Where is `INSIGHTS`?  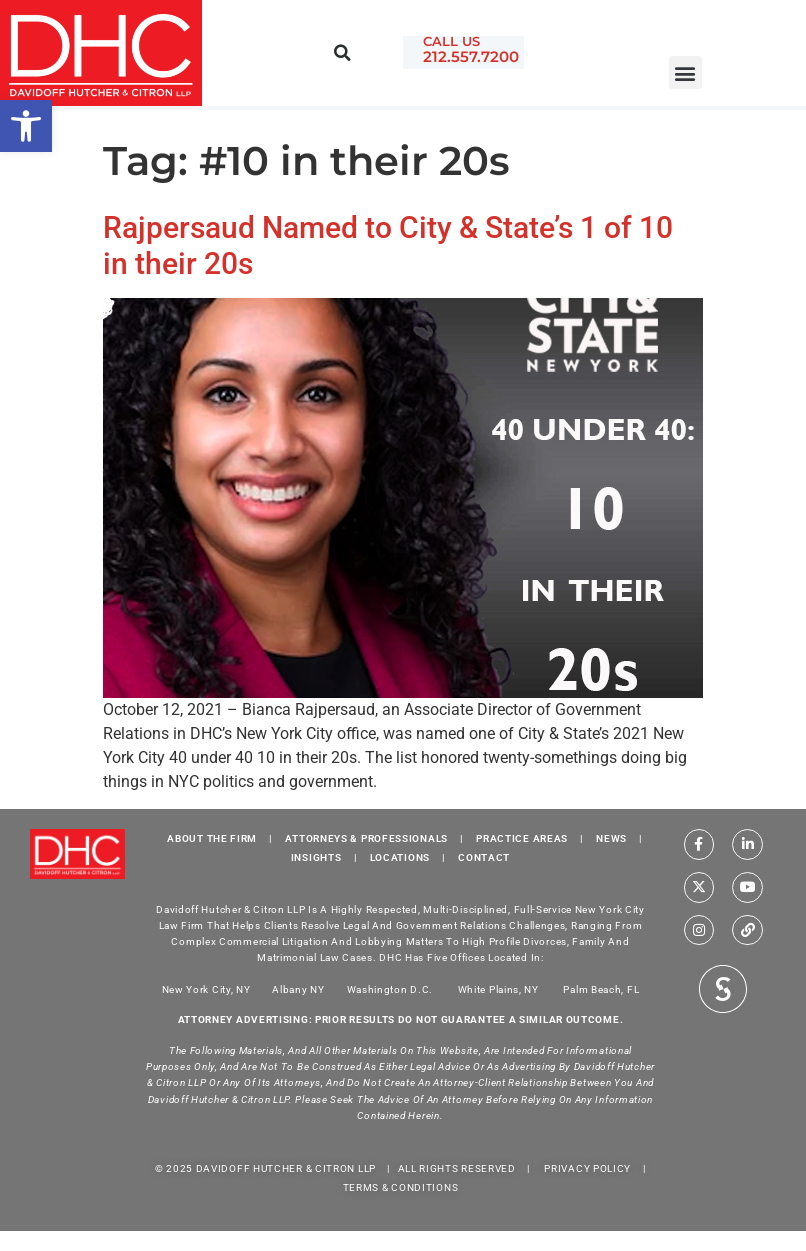 INSIGHTS is located at coordinates (316, 857).